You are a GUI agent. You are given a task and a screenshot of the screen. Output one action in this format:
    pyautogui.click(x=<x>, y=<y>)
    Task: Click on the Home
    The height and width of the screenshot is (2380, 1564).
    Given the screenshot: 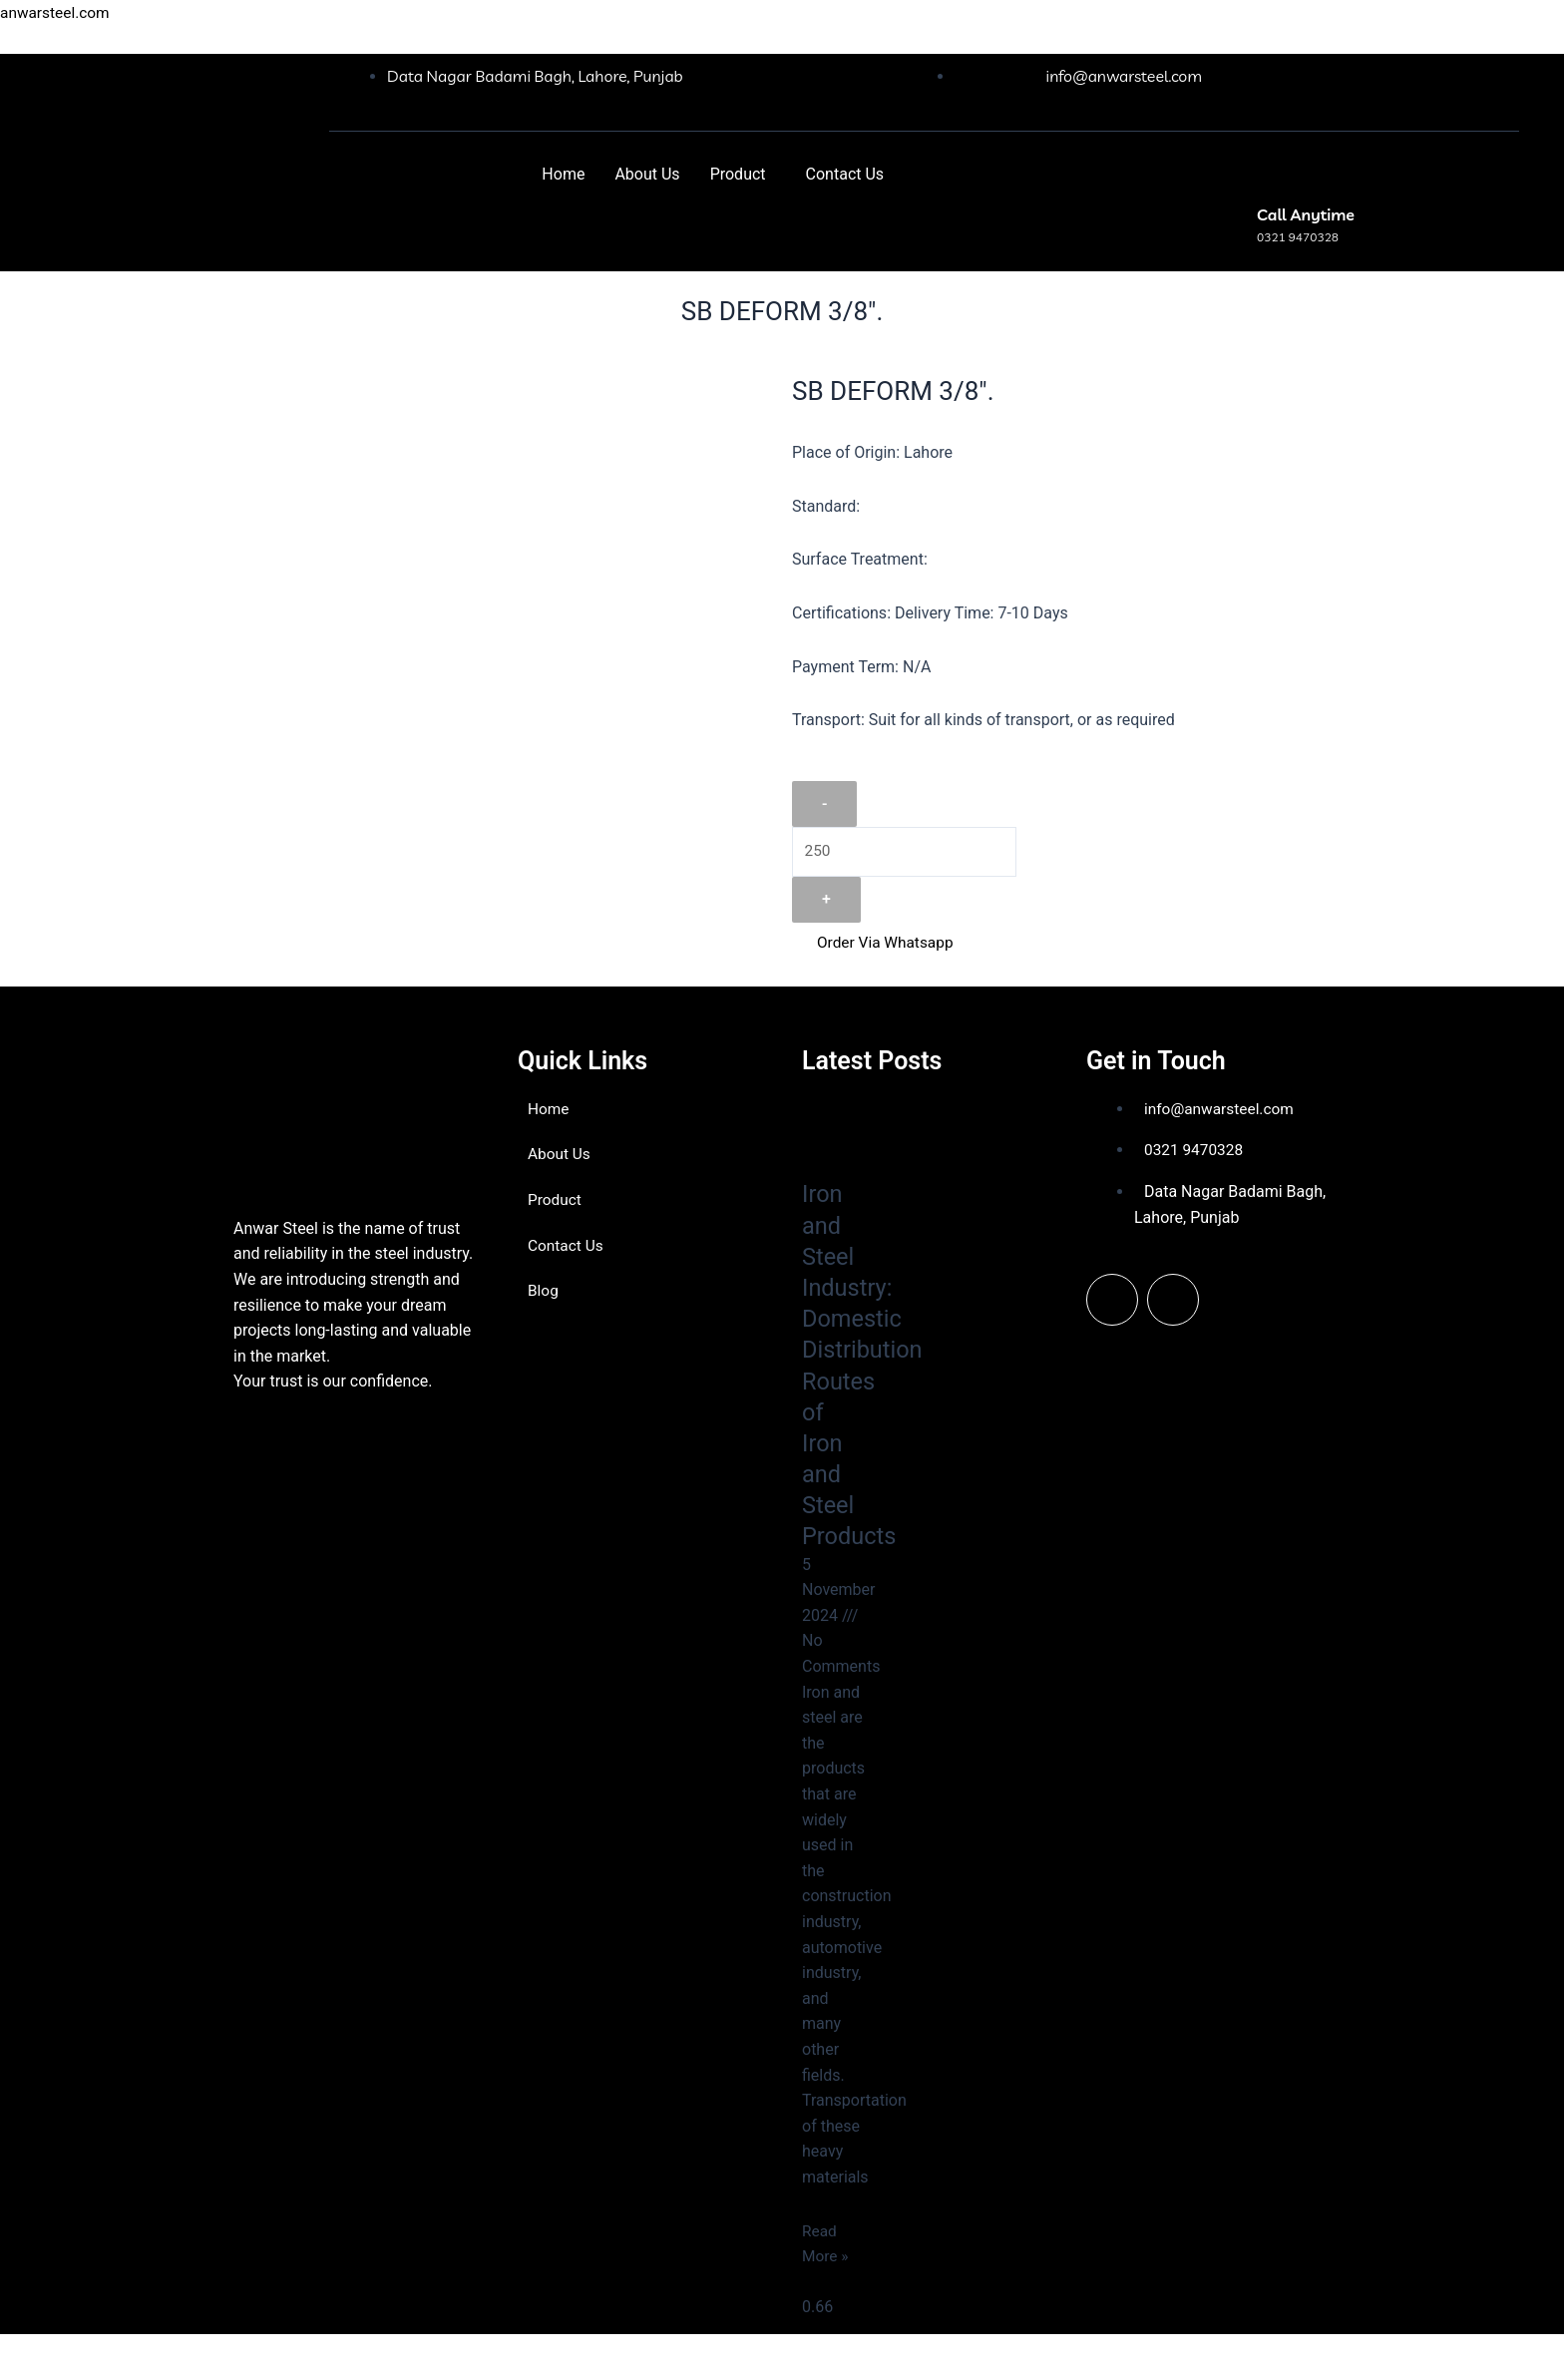 What is the action you would take?
    pyautogui.click(x=563, y=174)
    